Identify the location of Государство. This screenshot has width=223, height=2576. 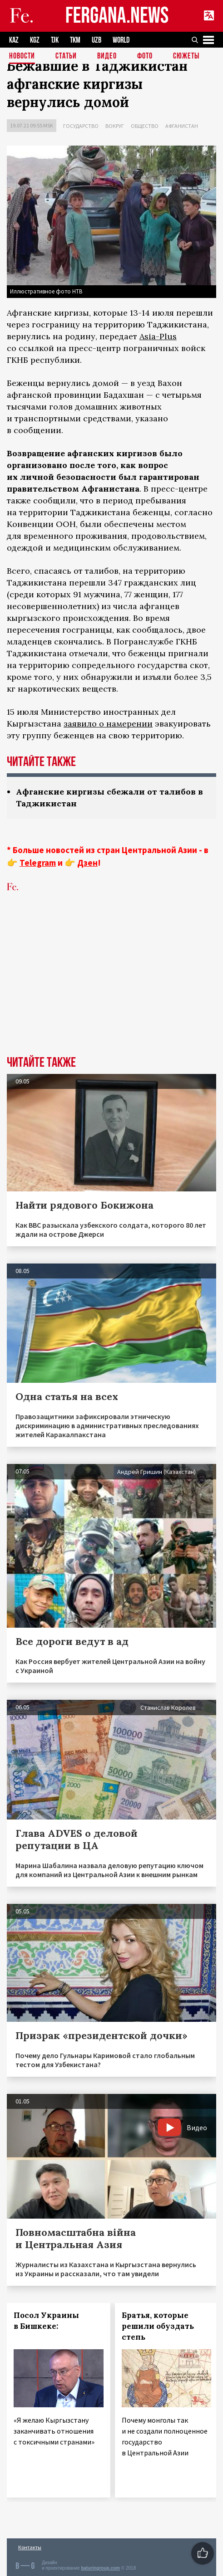
(81, 125).